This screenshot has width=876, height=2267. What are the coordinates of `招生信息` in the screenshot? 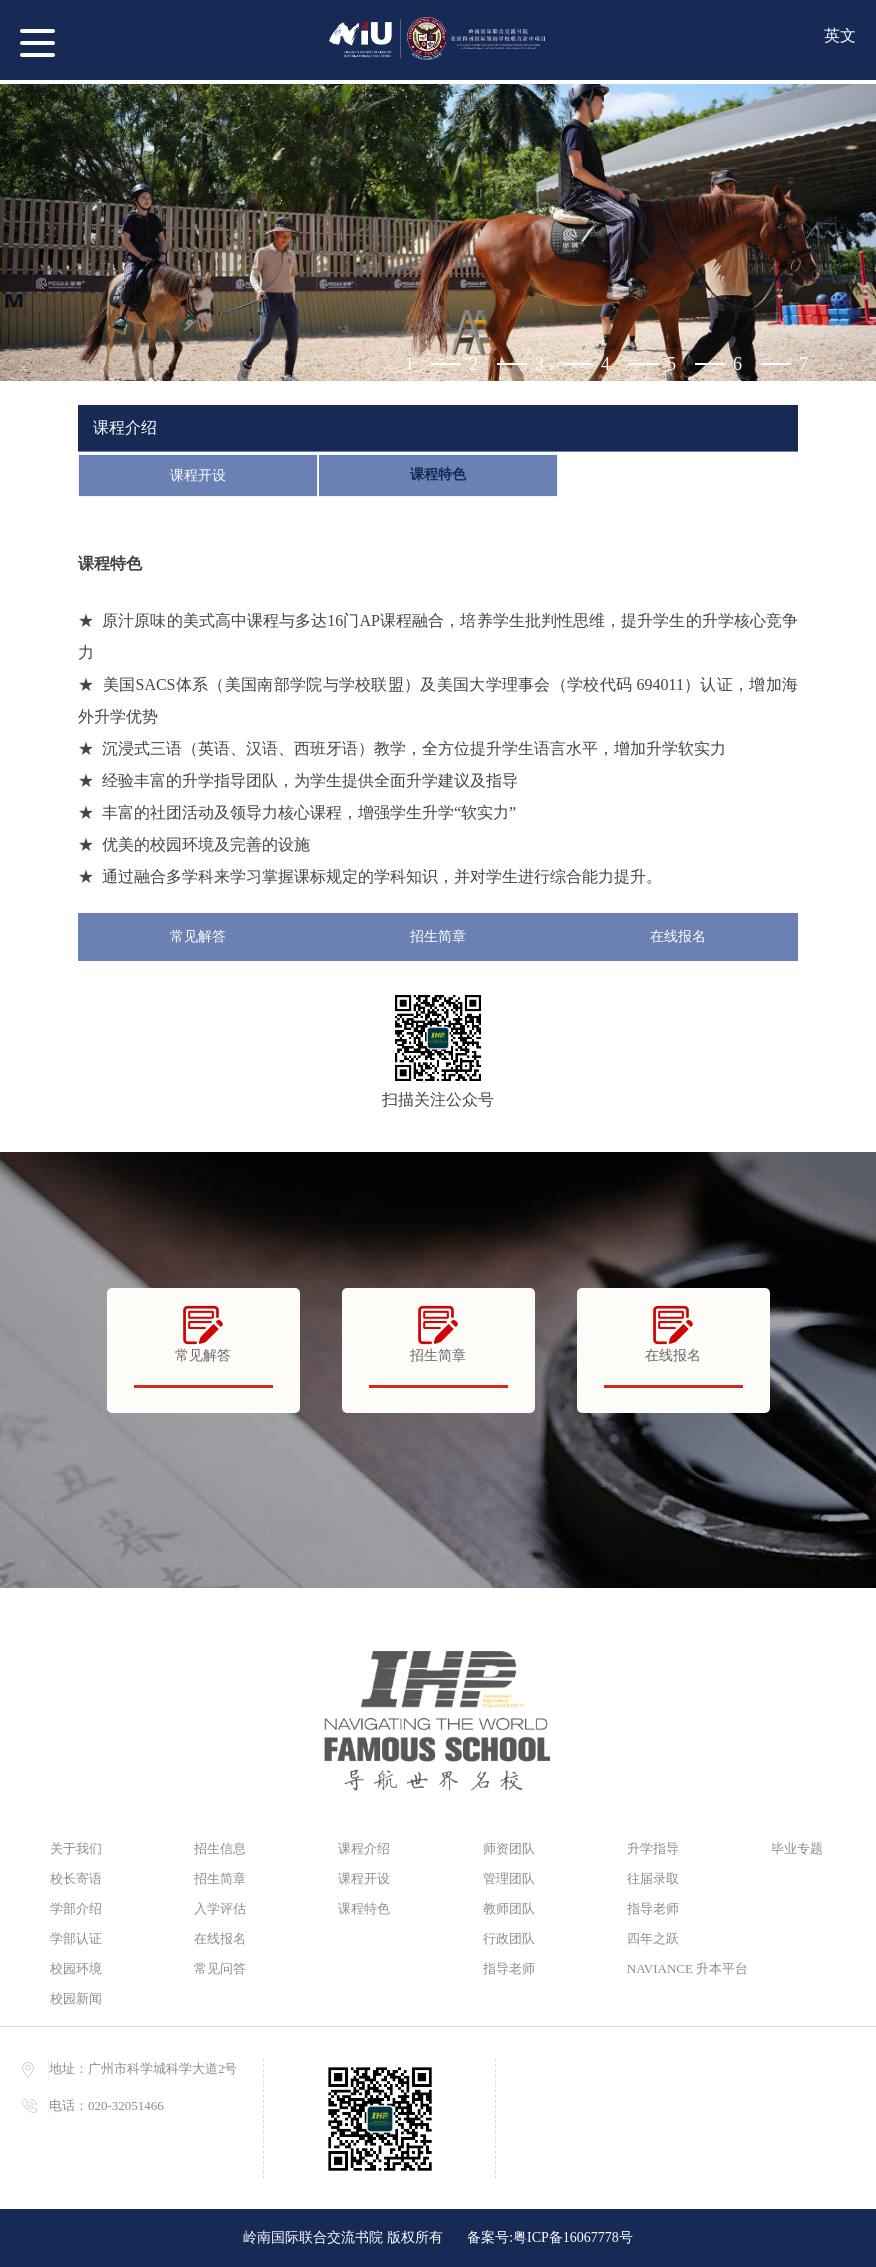 It's located at (220, 1848).